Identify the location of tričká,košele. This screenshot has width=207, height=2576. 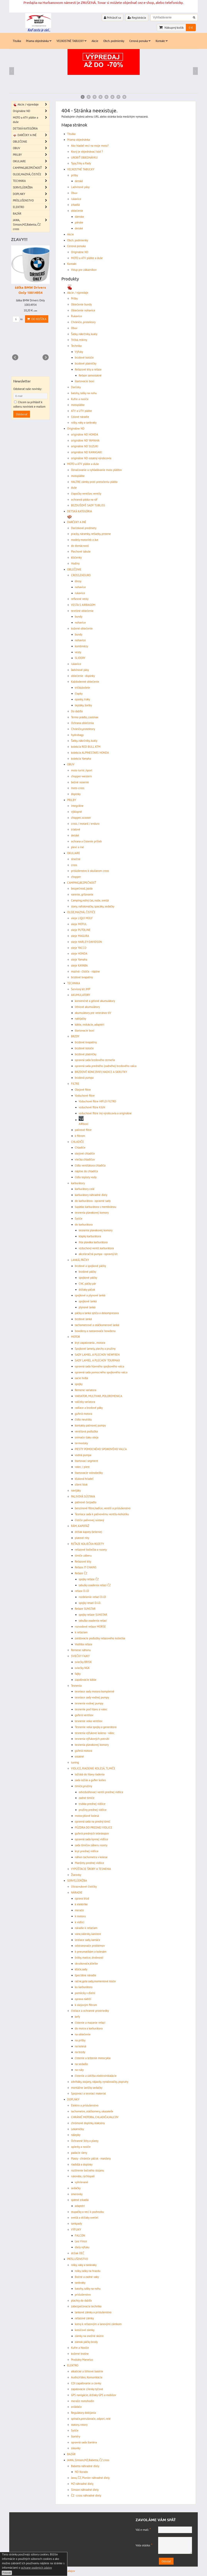
(82, 687).